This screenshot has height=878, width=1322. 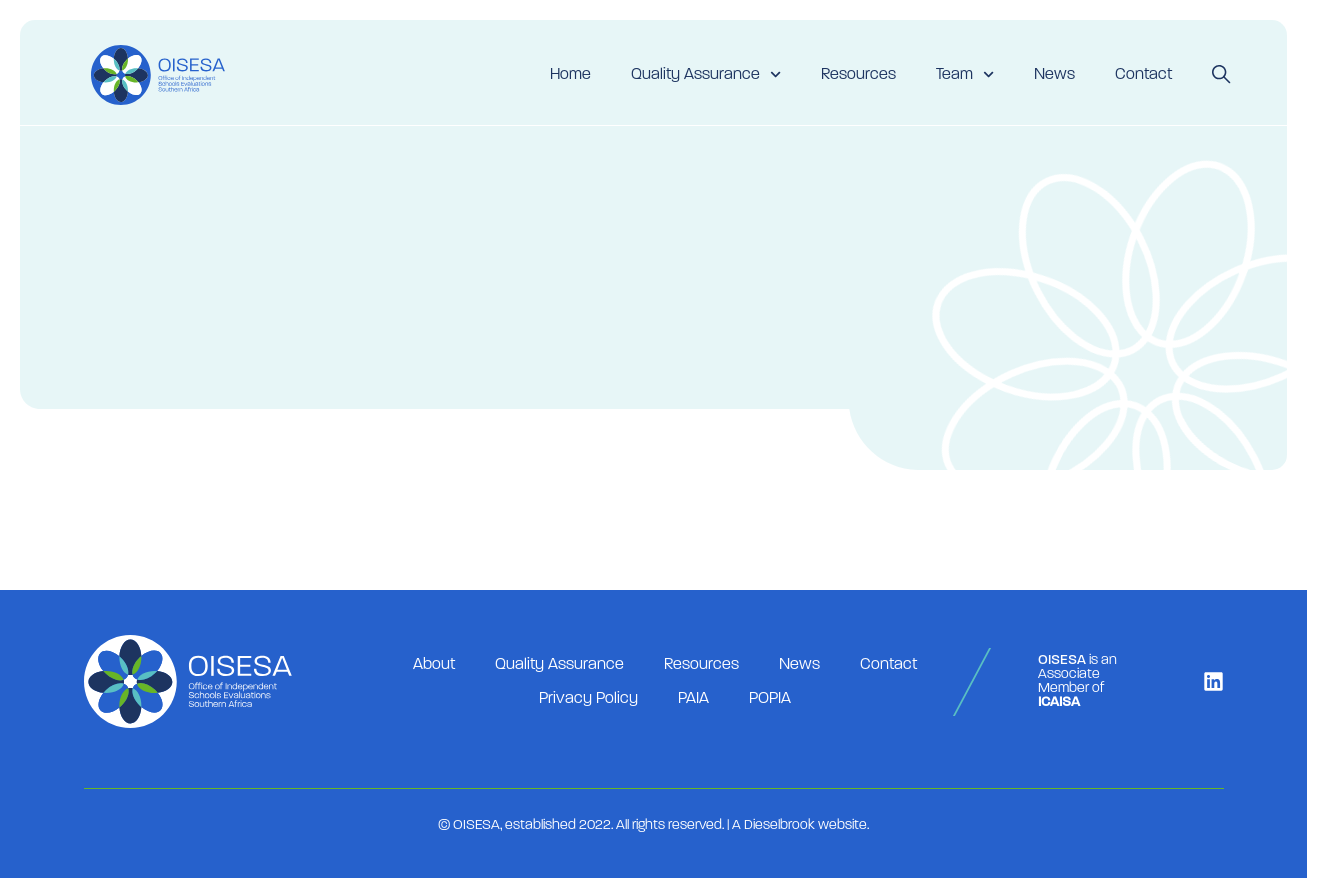 I want to click on ICAISA, so click(x=1059, y=702).